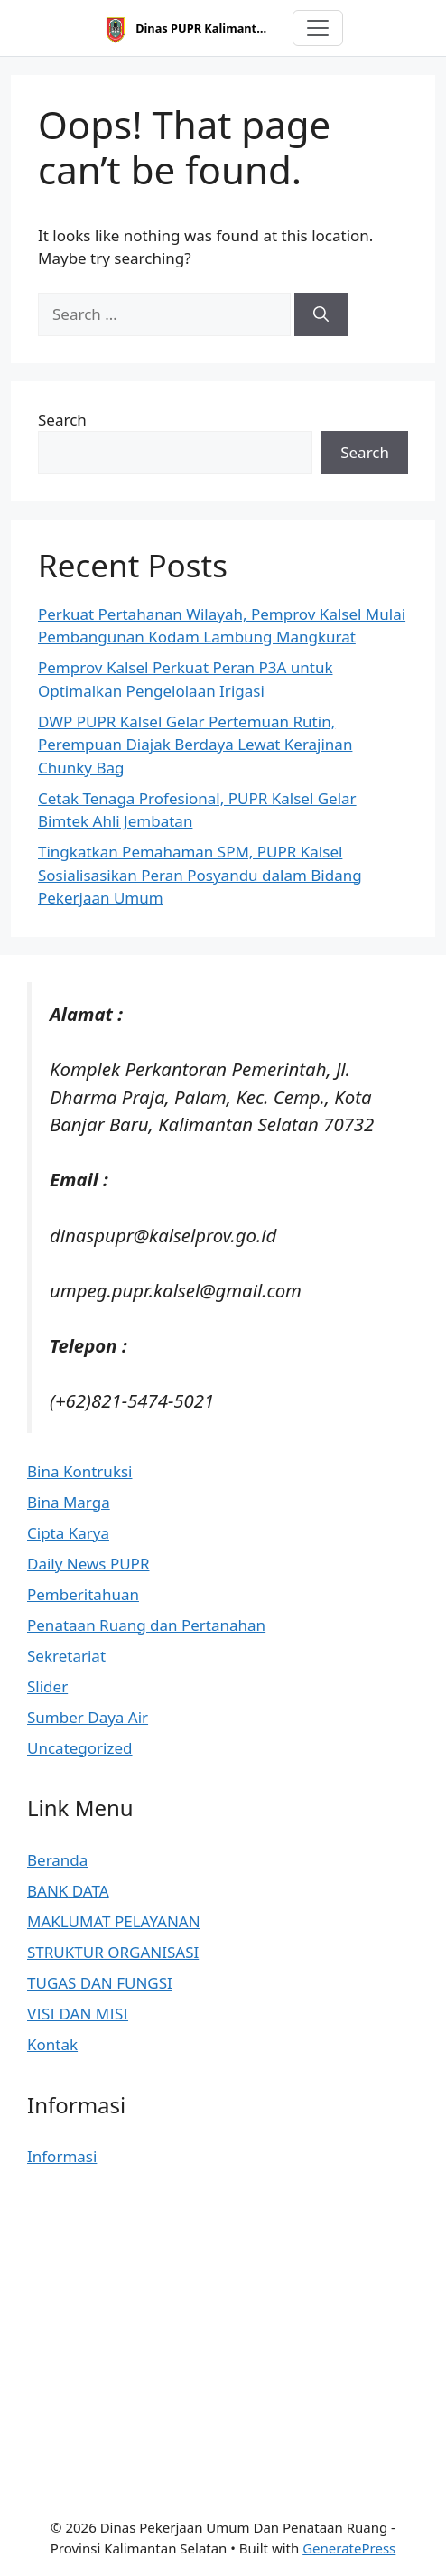  Describe the element at coordinates (68, 1890) in the screenshot. I see `BANK DATA` at that location.